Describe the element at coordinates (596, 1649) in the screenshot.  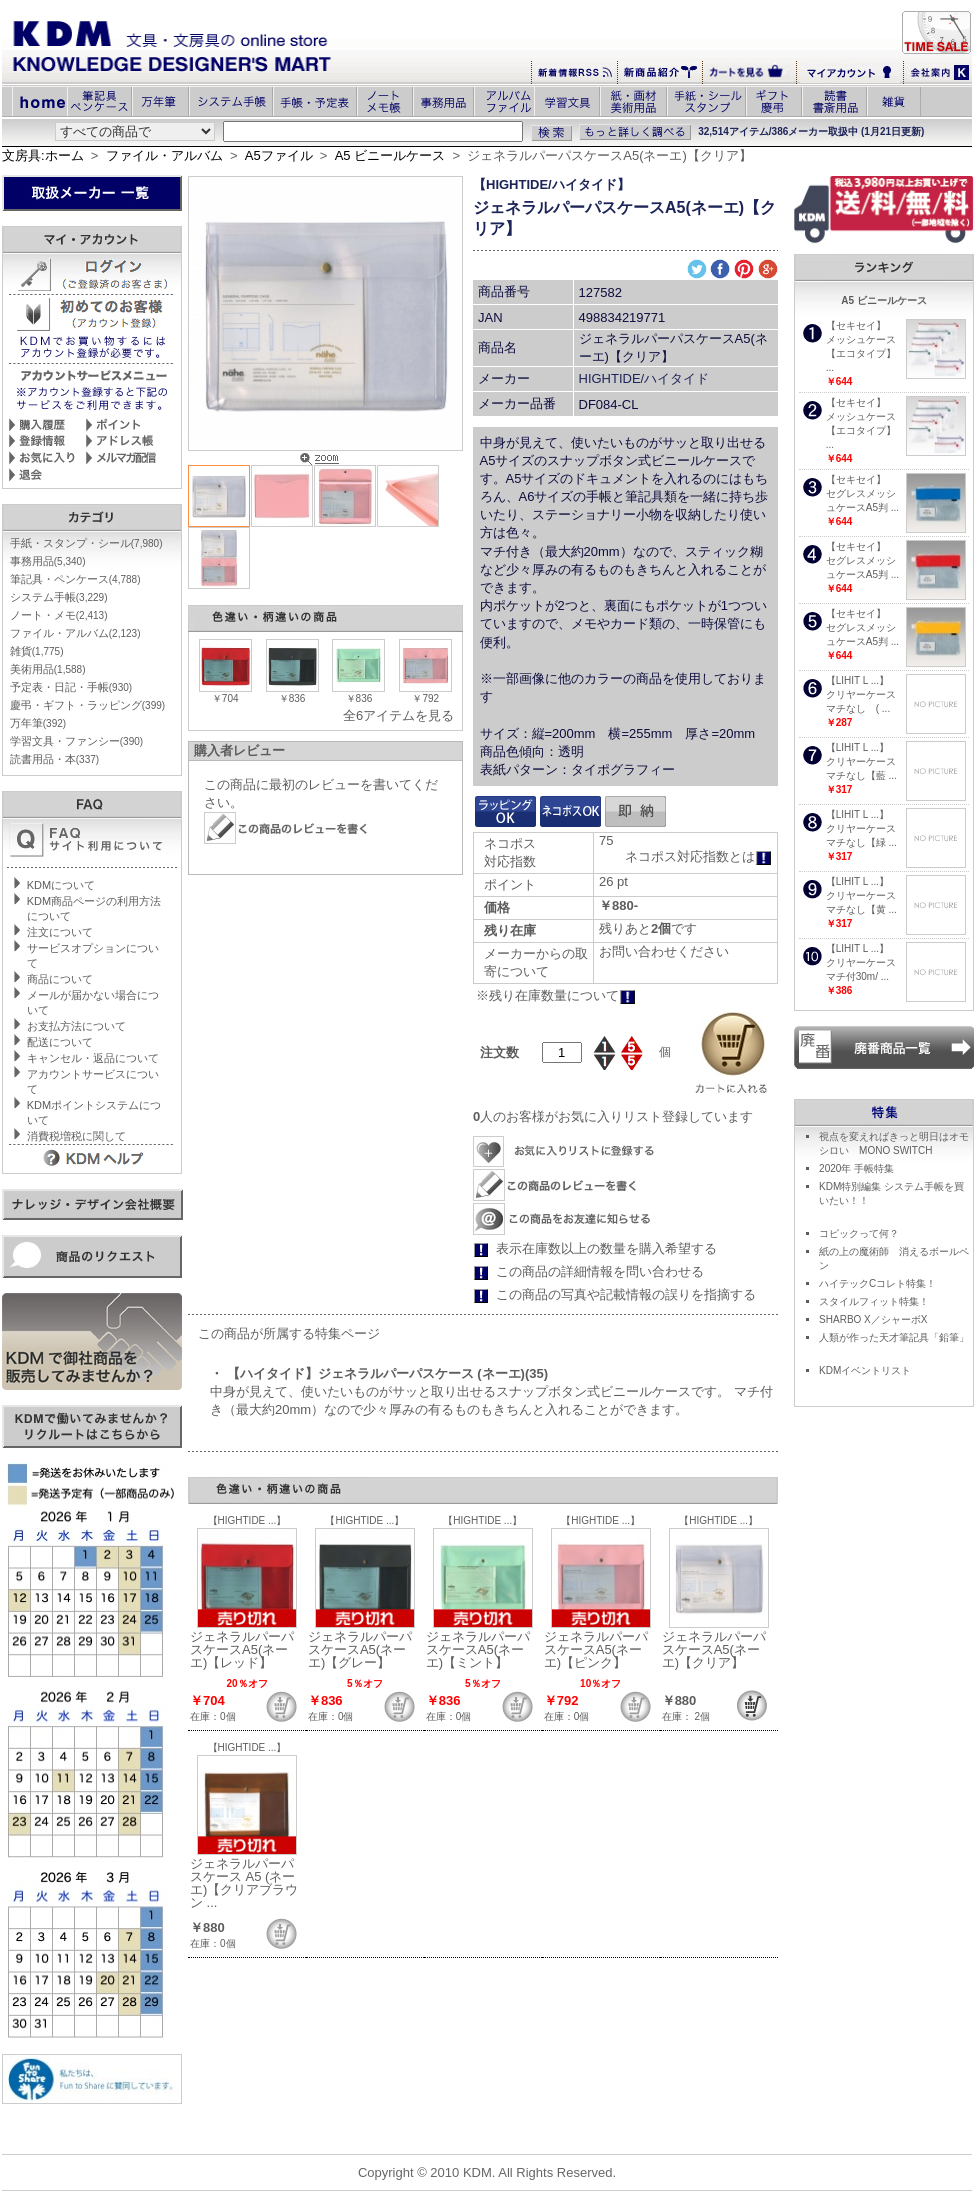
I see `ジェネラルパーパスケースA5(ネーエ)【ピンク】` at that location.